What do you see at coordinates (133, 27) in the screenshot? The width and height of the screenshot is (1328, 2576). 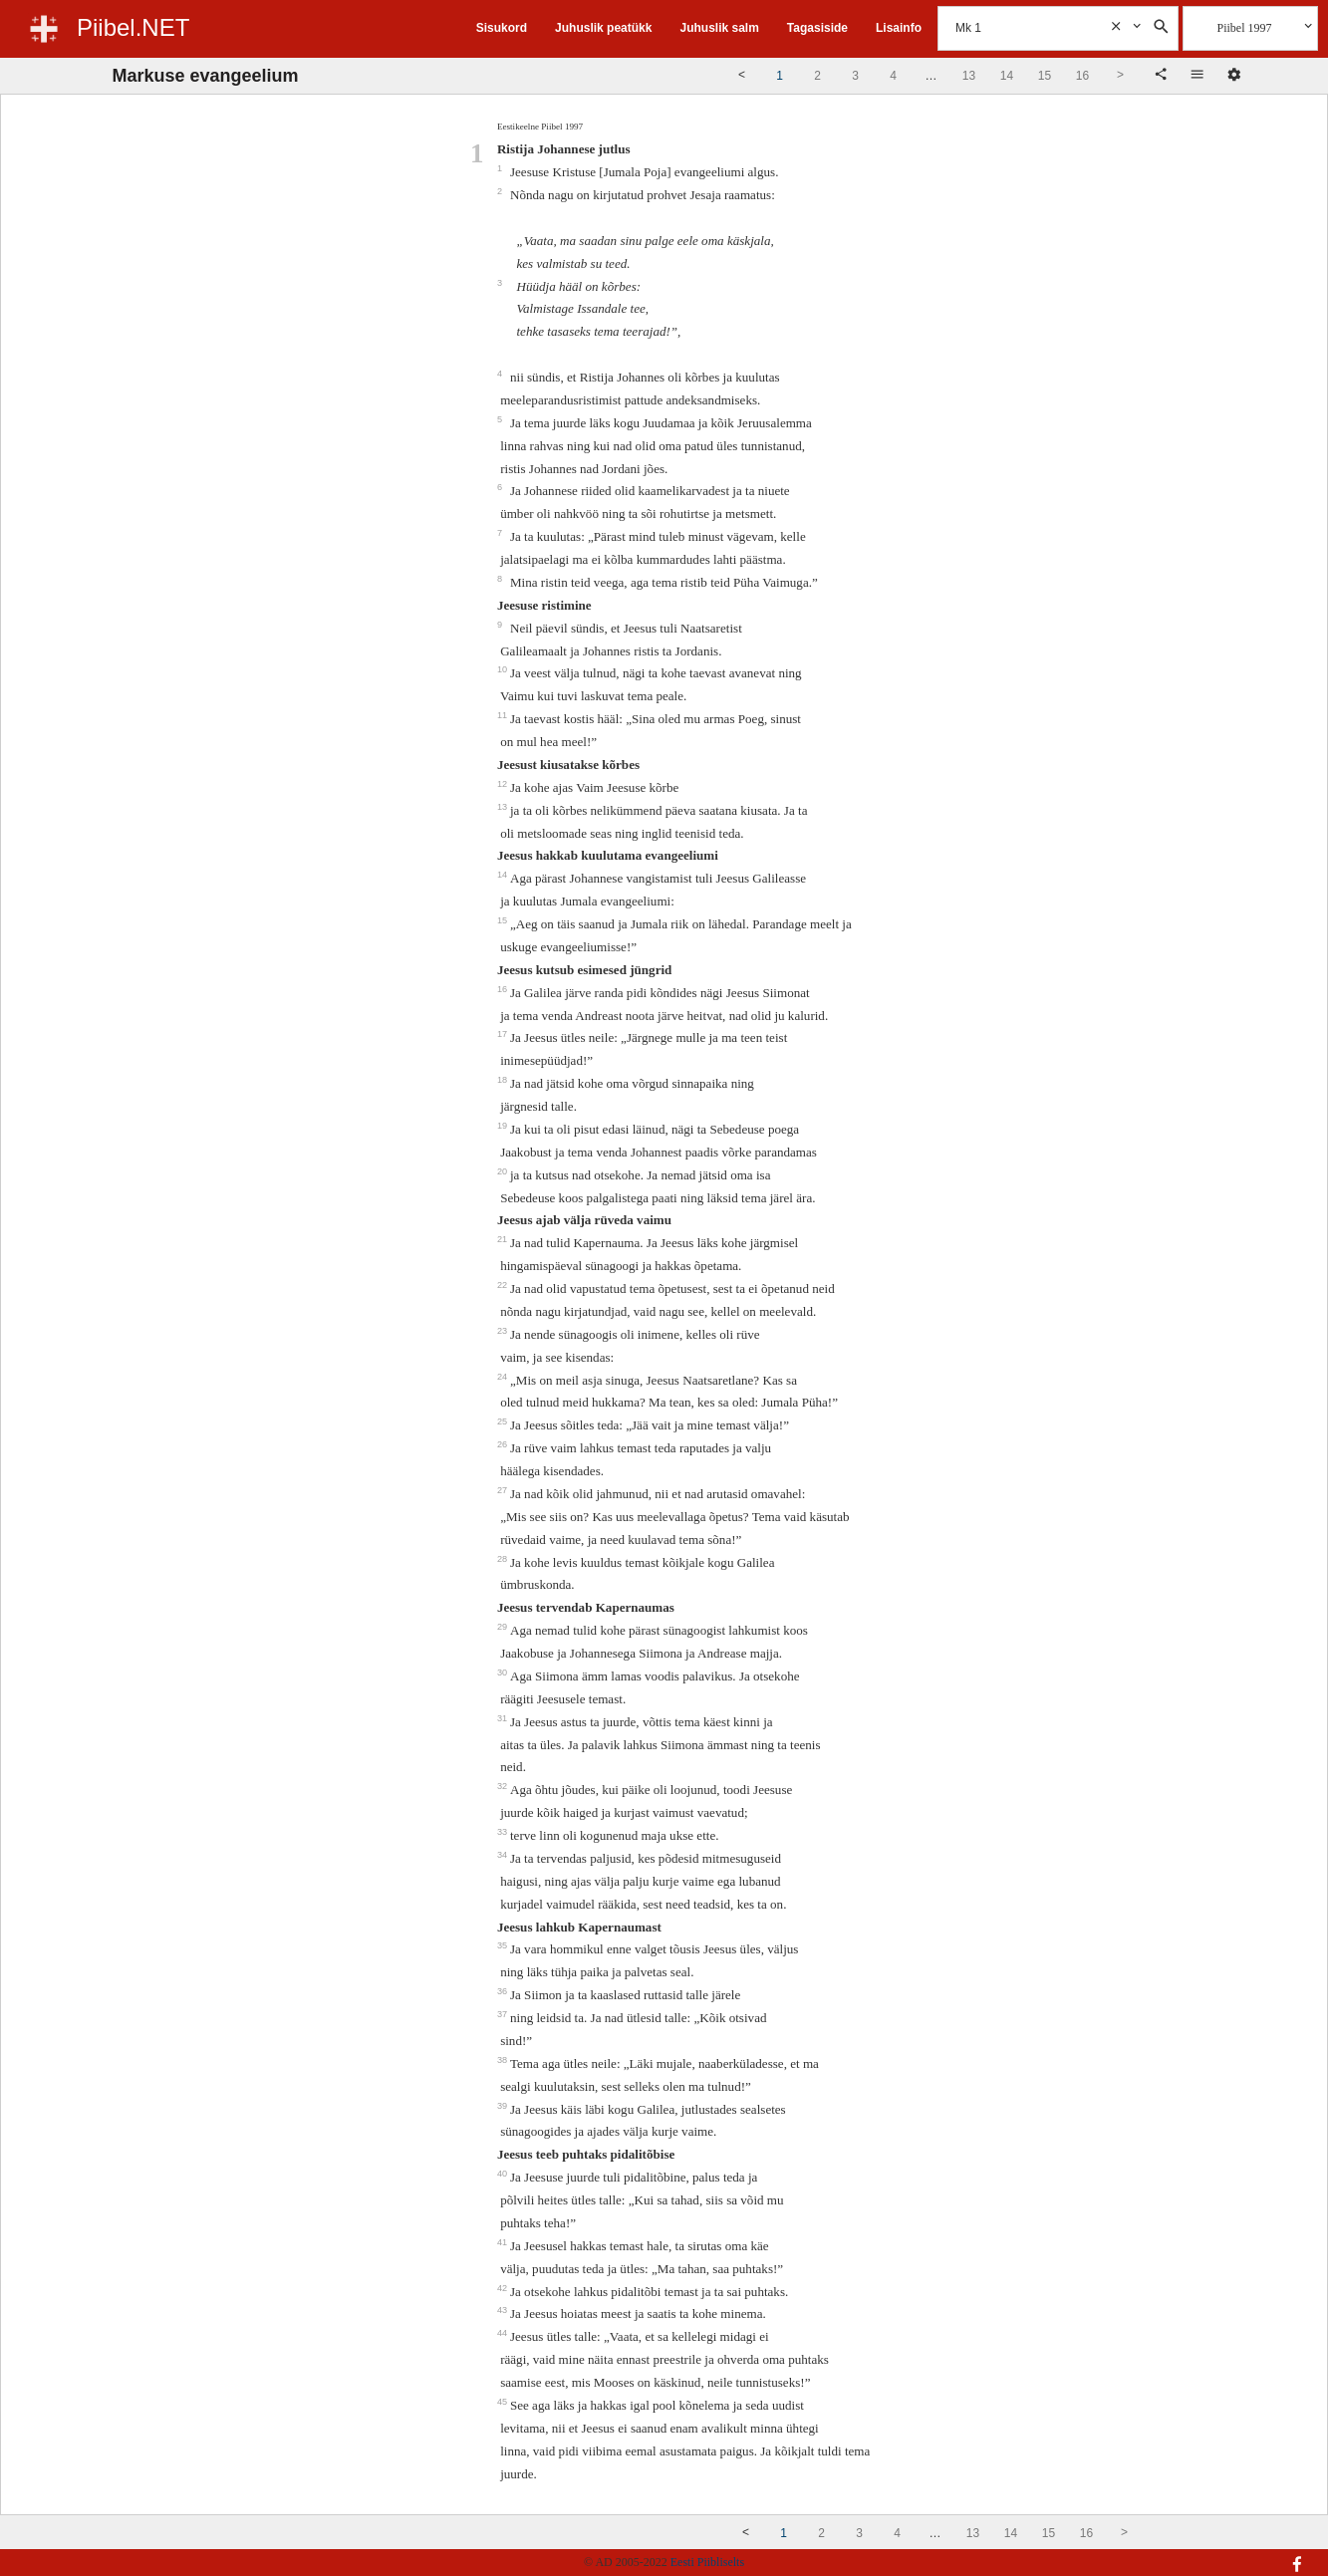 I see `Piibel.NET` at bounding box center [133, 27].